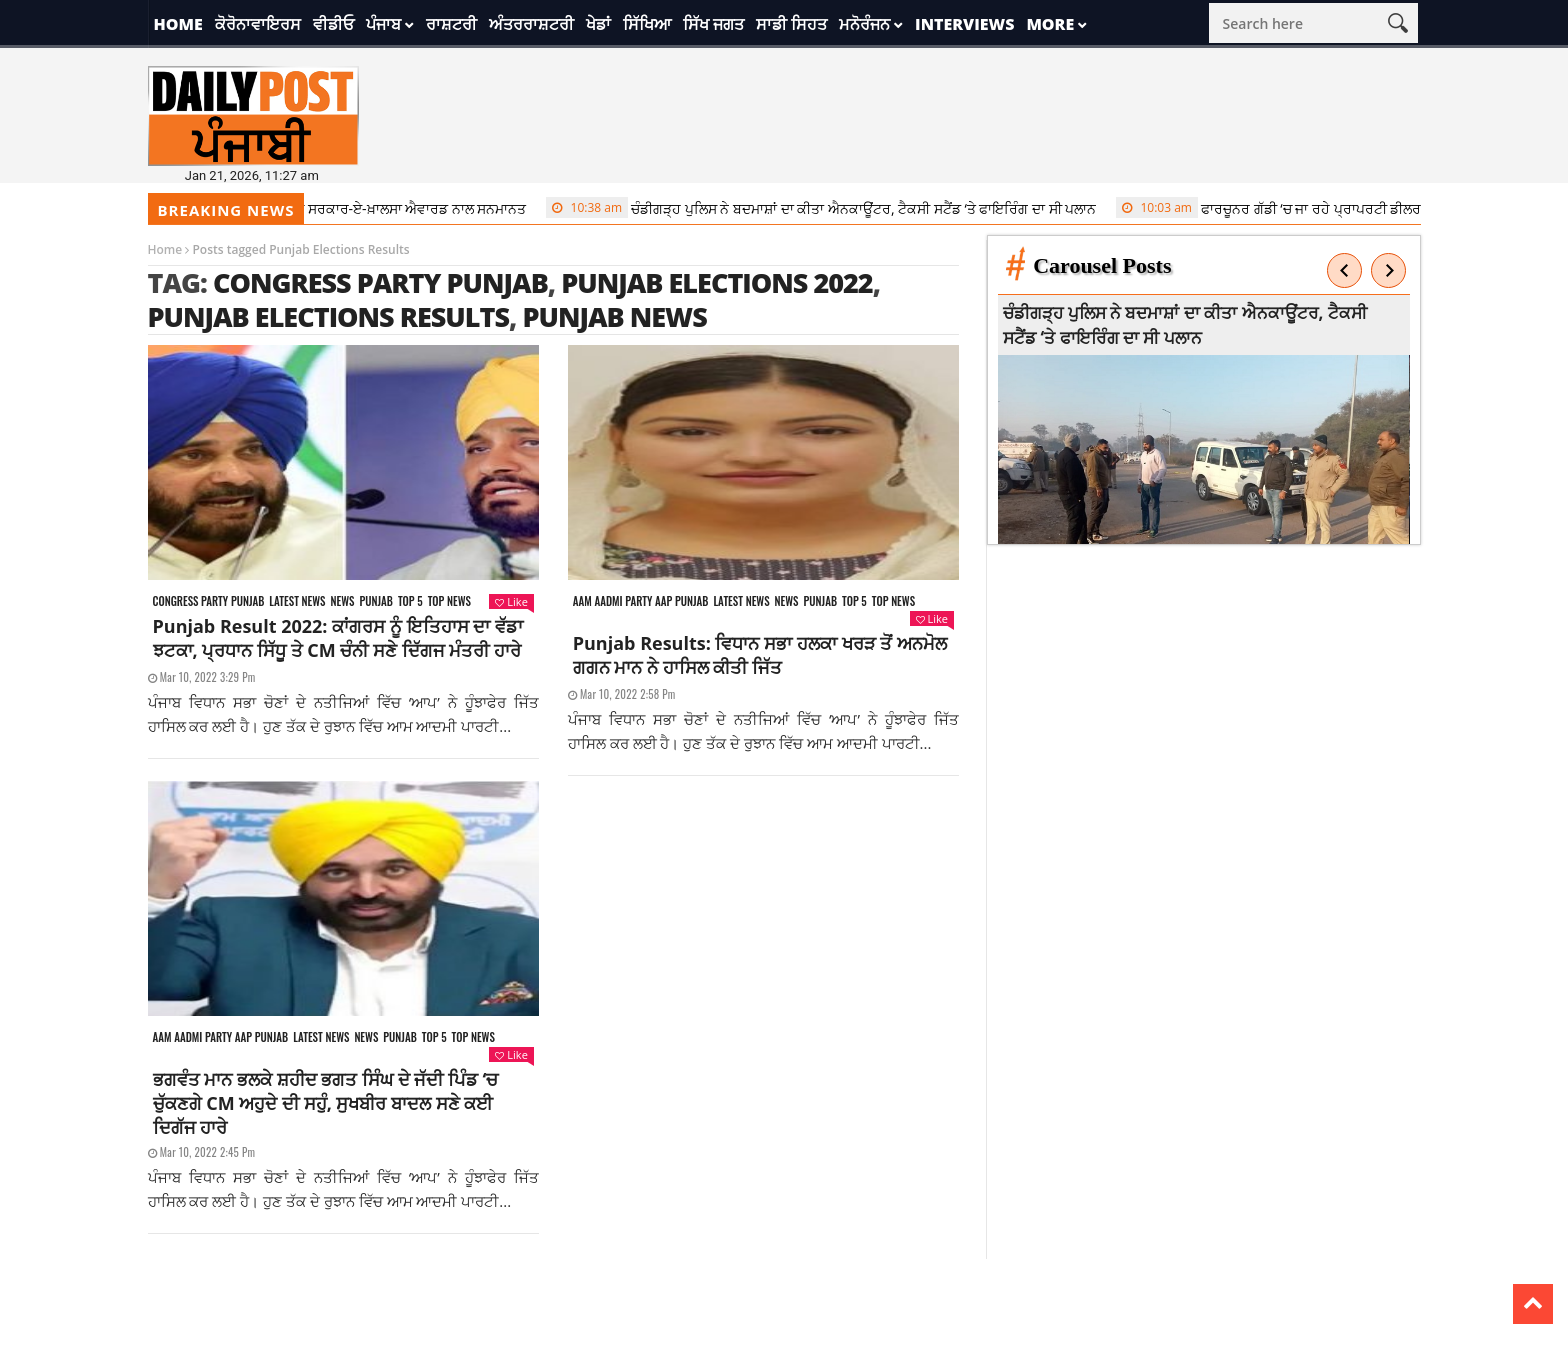  What do you see at coordinates (451, 24) in the screenshot?
I see `ਰਾਸ਼ਟਰੀ` at bounding box center [451, 24].